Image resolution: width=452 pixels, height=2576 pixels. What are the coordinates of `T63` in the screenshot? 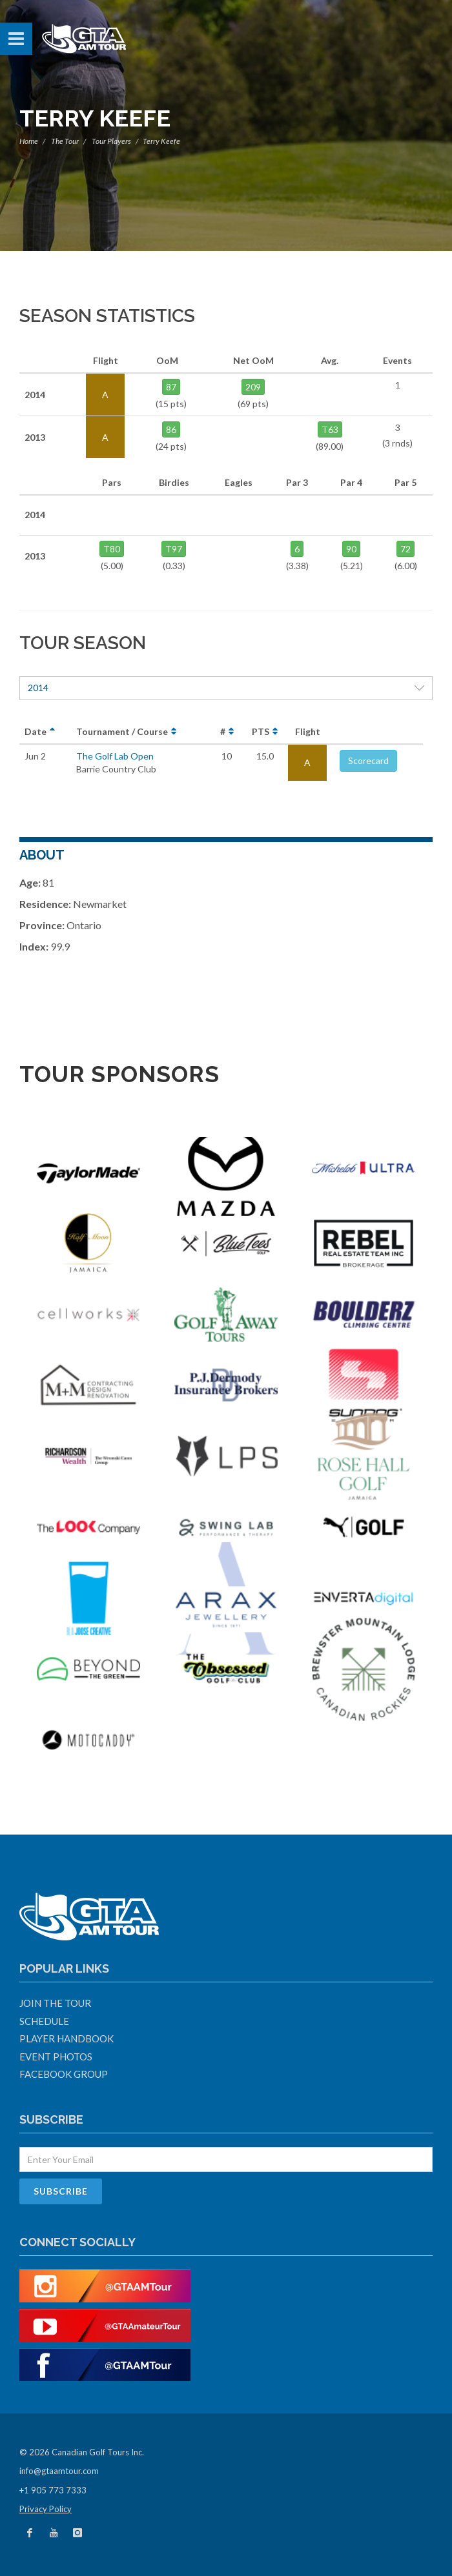 It's located at (330, 429).